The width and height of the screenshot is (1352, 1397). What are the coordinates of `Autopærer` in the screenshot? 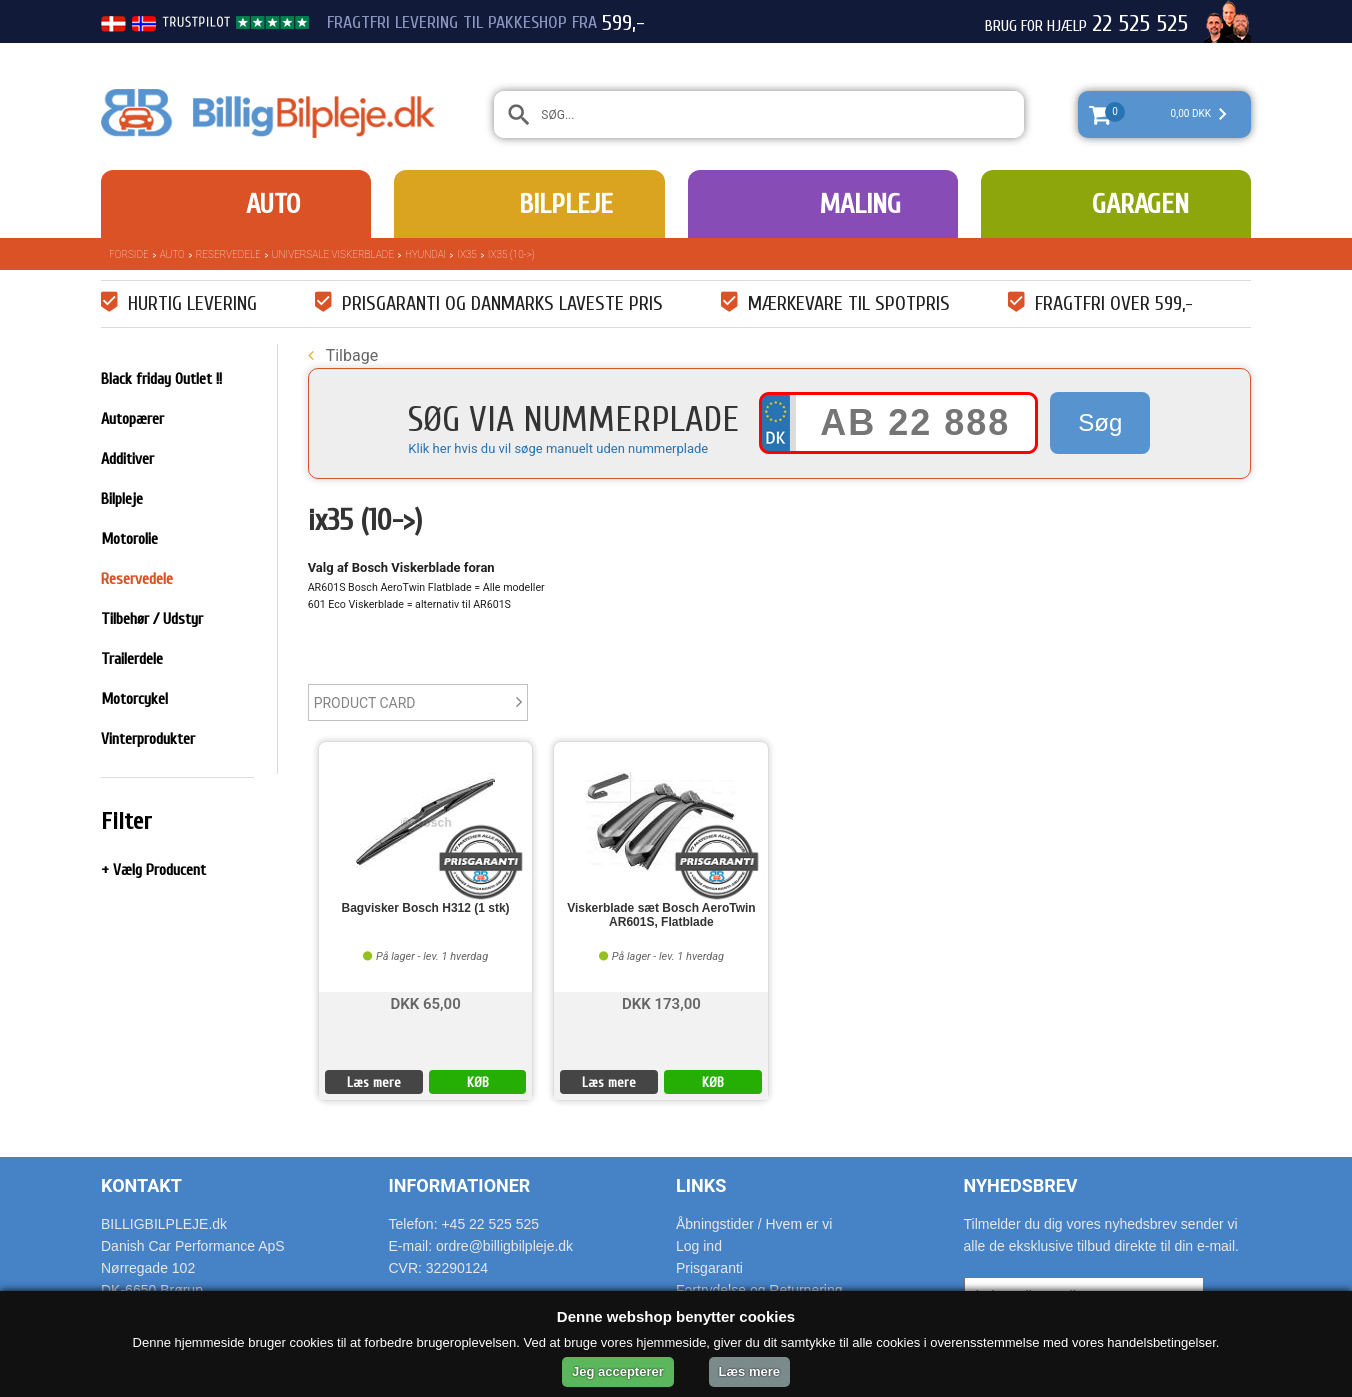 It's located at (132, 419).